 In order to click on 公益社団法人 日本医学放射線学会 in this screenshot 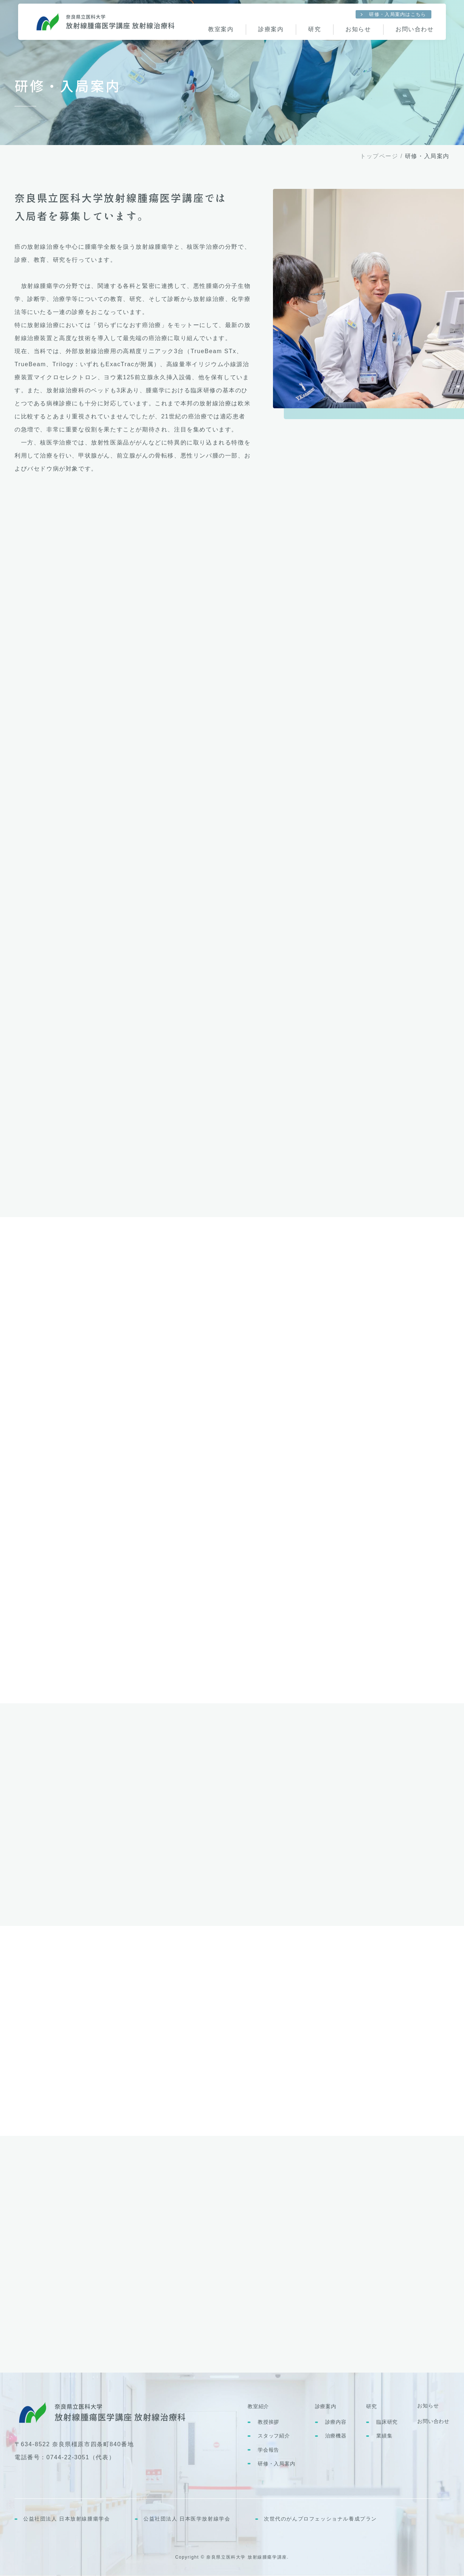, I will do `click(187, 2519)`.